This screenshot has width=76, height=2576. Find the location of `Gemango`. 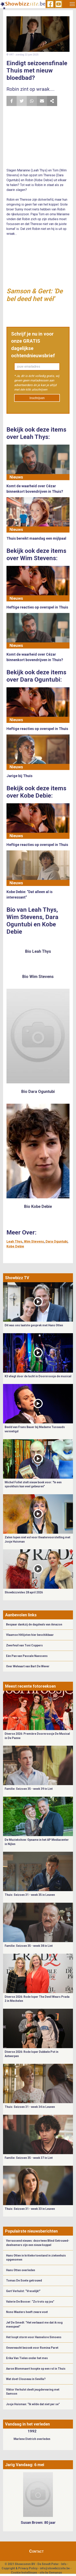

Gemango is located at coordinates (55, 2572).